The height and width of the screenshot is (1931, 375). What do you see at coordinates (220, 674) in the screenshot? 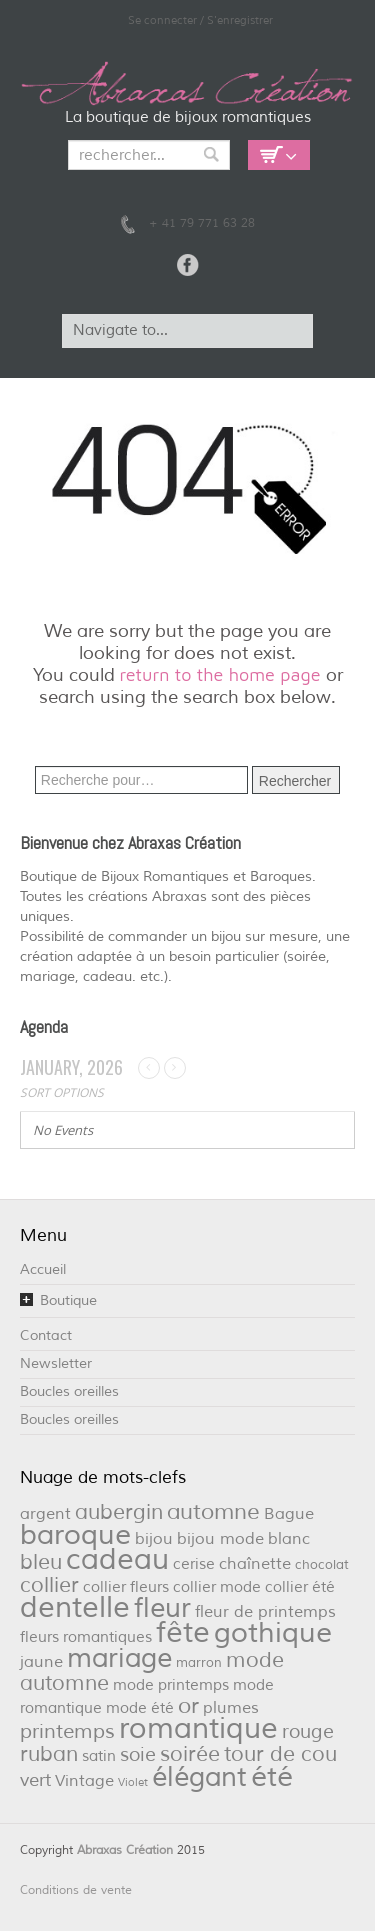
I see `return to the home page` at bounding box center [220, 674].